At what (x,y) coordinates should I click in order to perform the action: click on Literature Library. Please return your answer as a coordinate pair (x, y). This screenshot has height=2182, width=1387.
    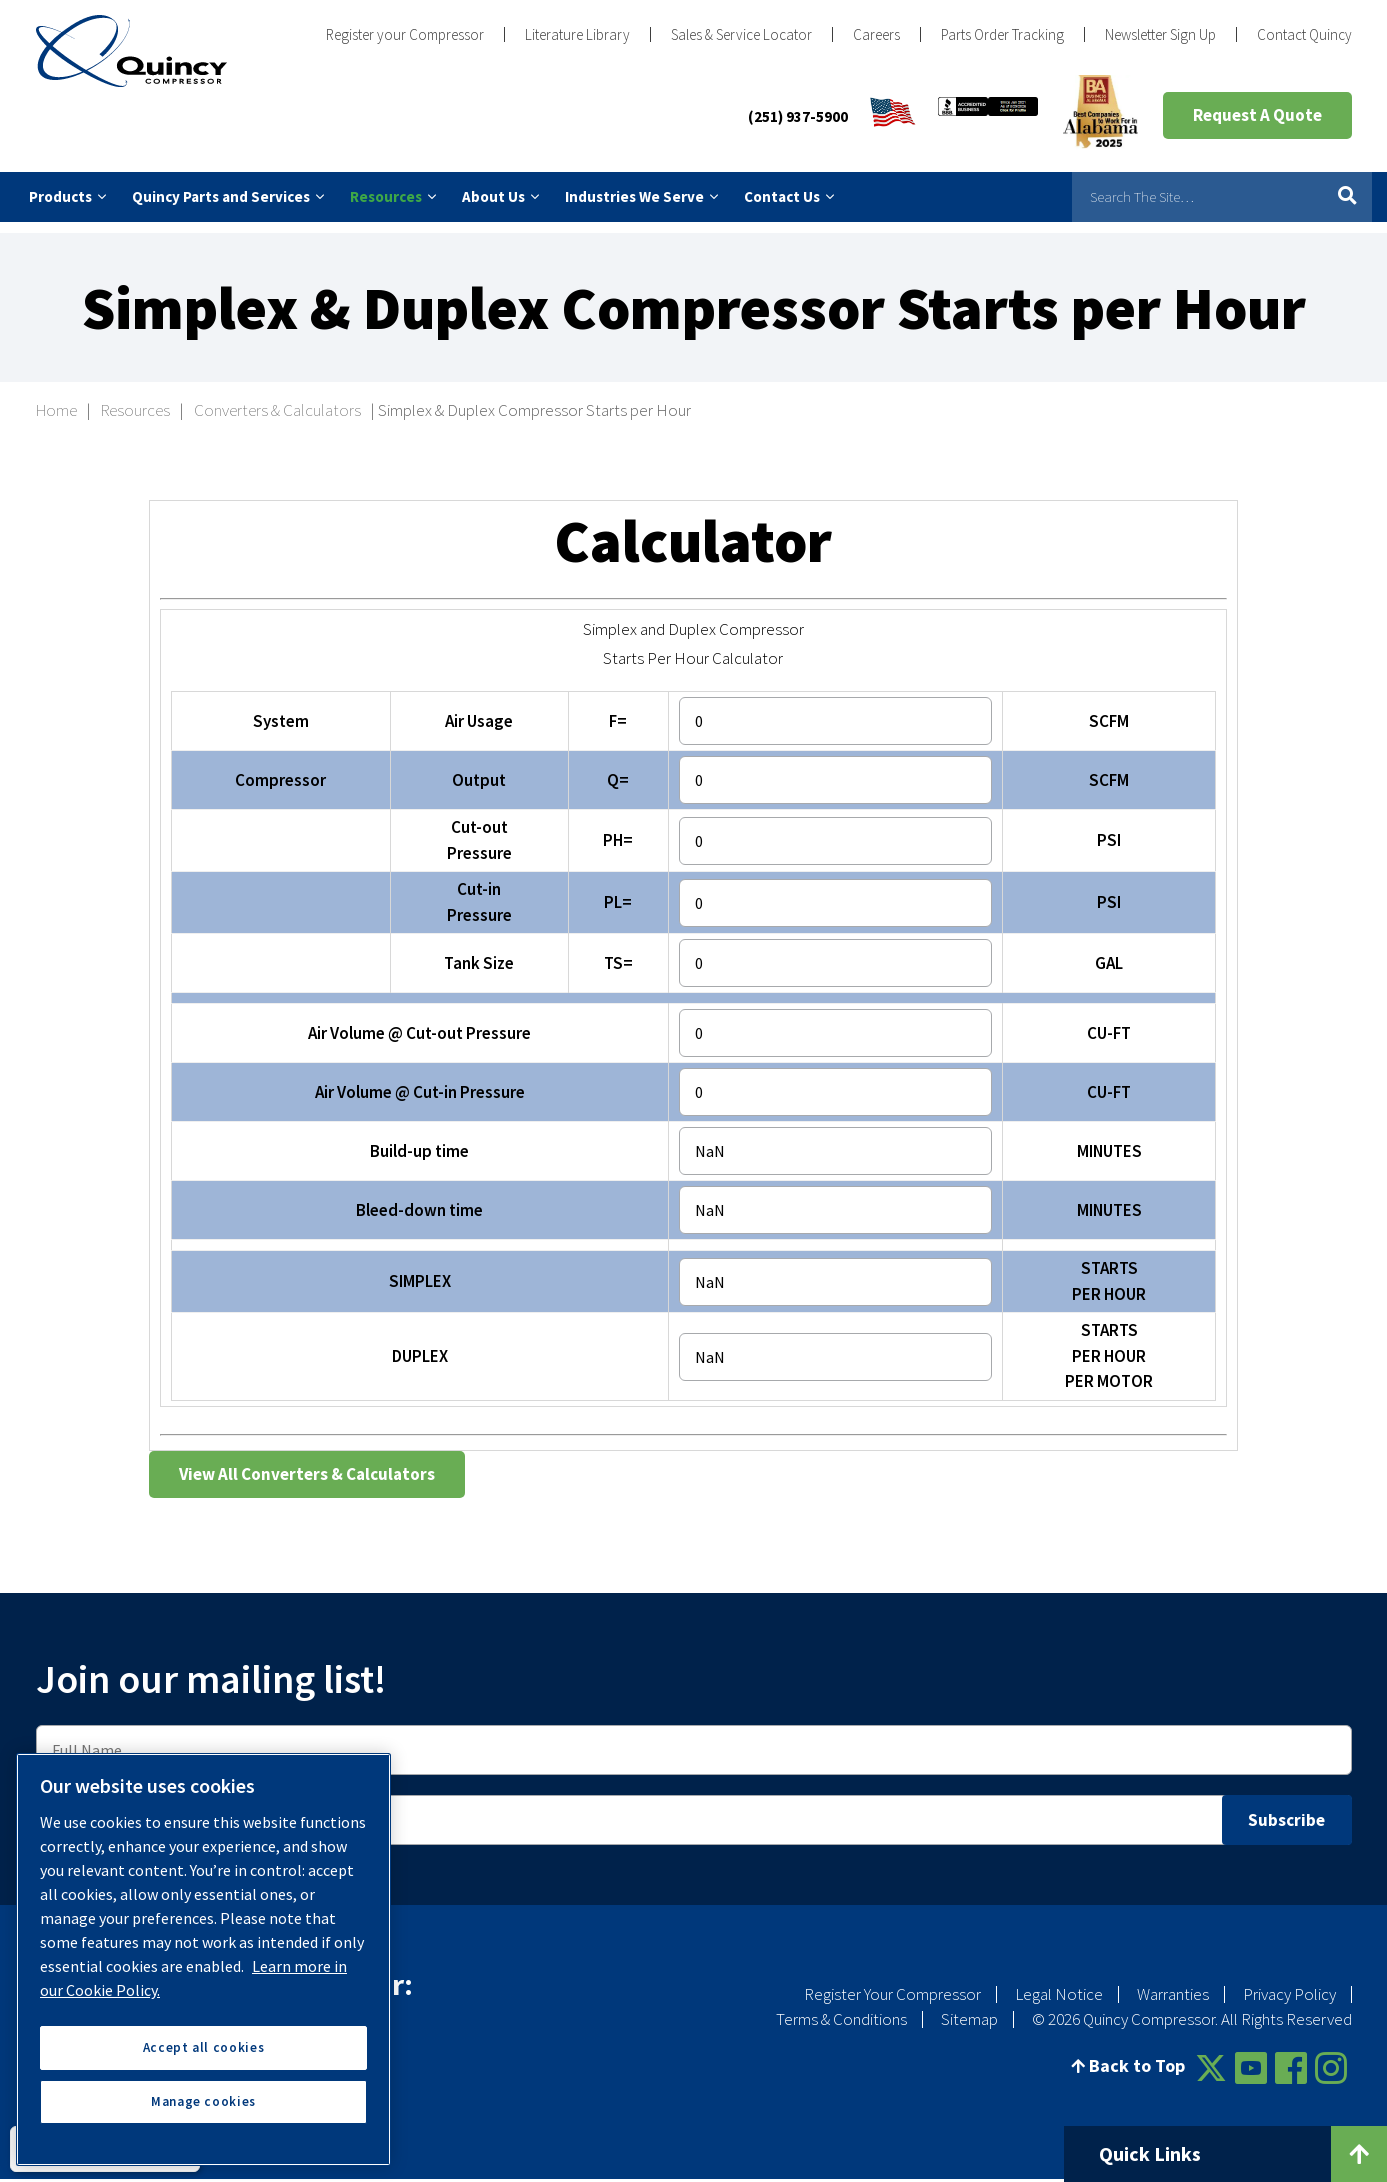
    Looking at the image, I should click on (577, 34).